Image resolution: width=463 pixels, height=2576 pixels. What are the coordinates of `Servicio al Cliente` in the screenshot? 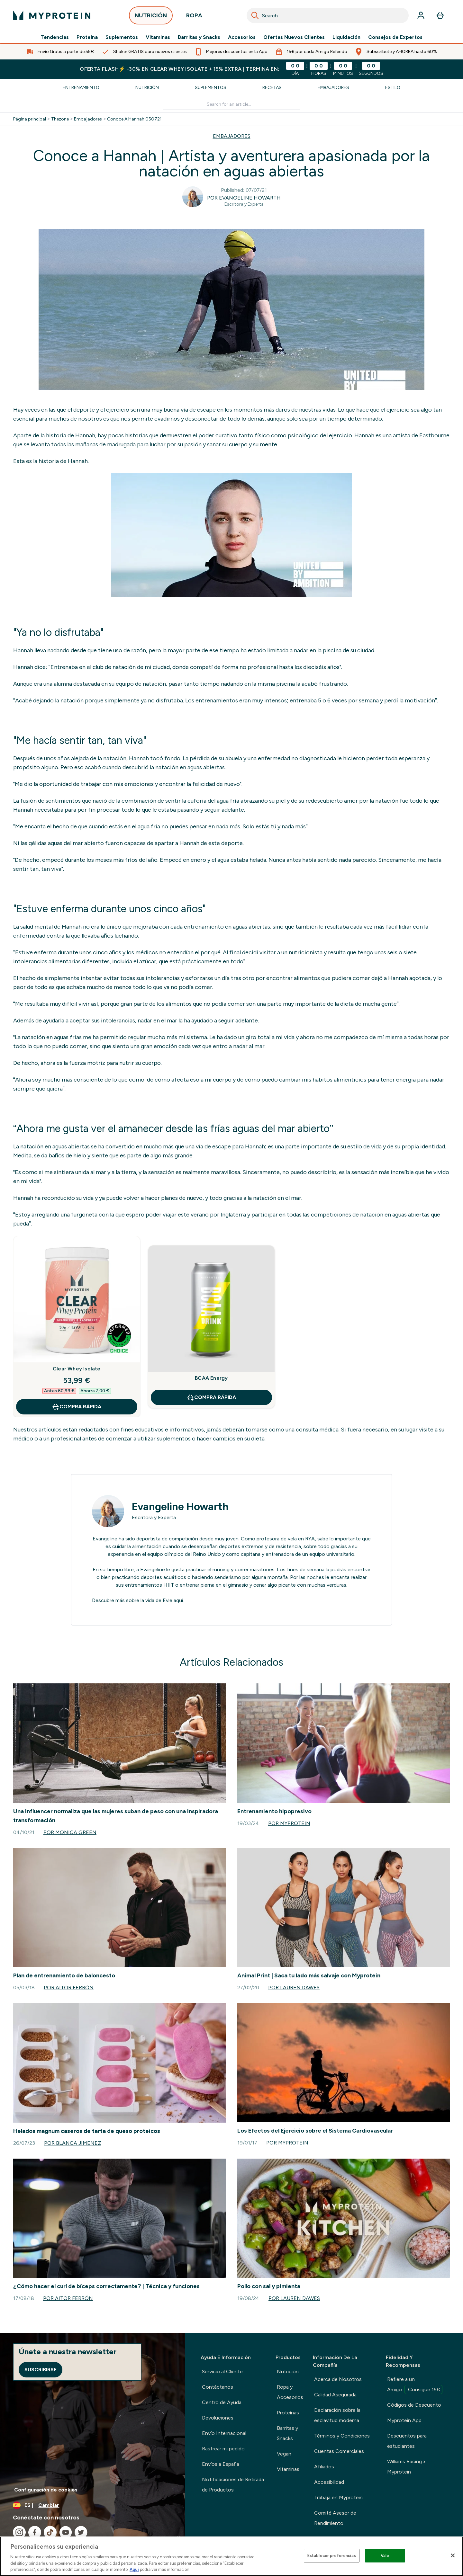 It's located at (222, 2371).